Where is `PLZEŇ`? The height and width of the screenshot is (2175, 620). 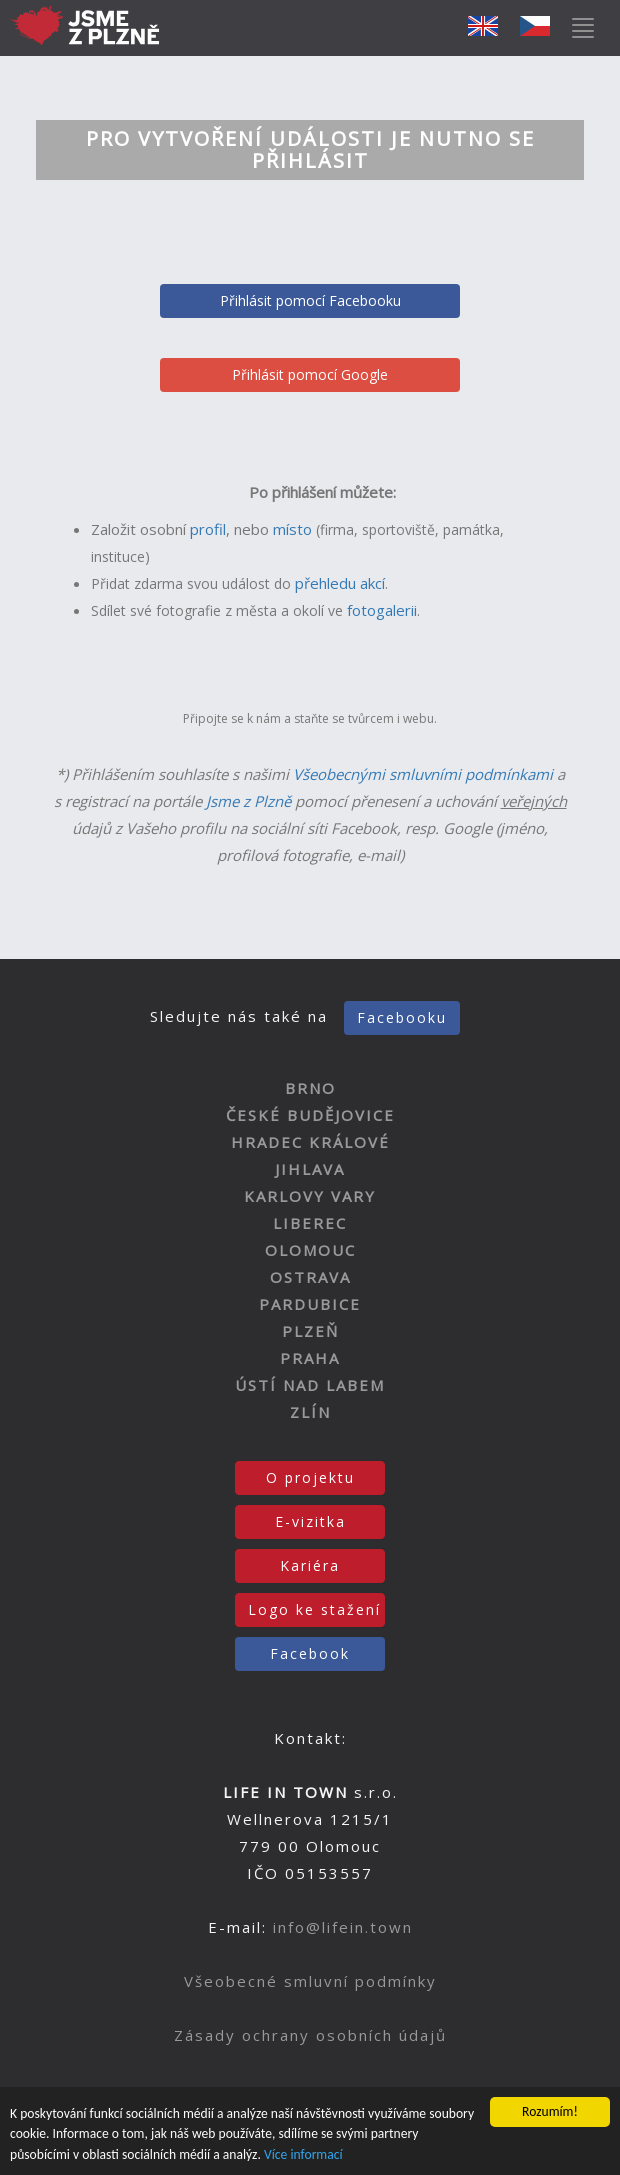 PLZEŇ is located at coordinates (310, 1331).